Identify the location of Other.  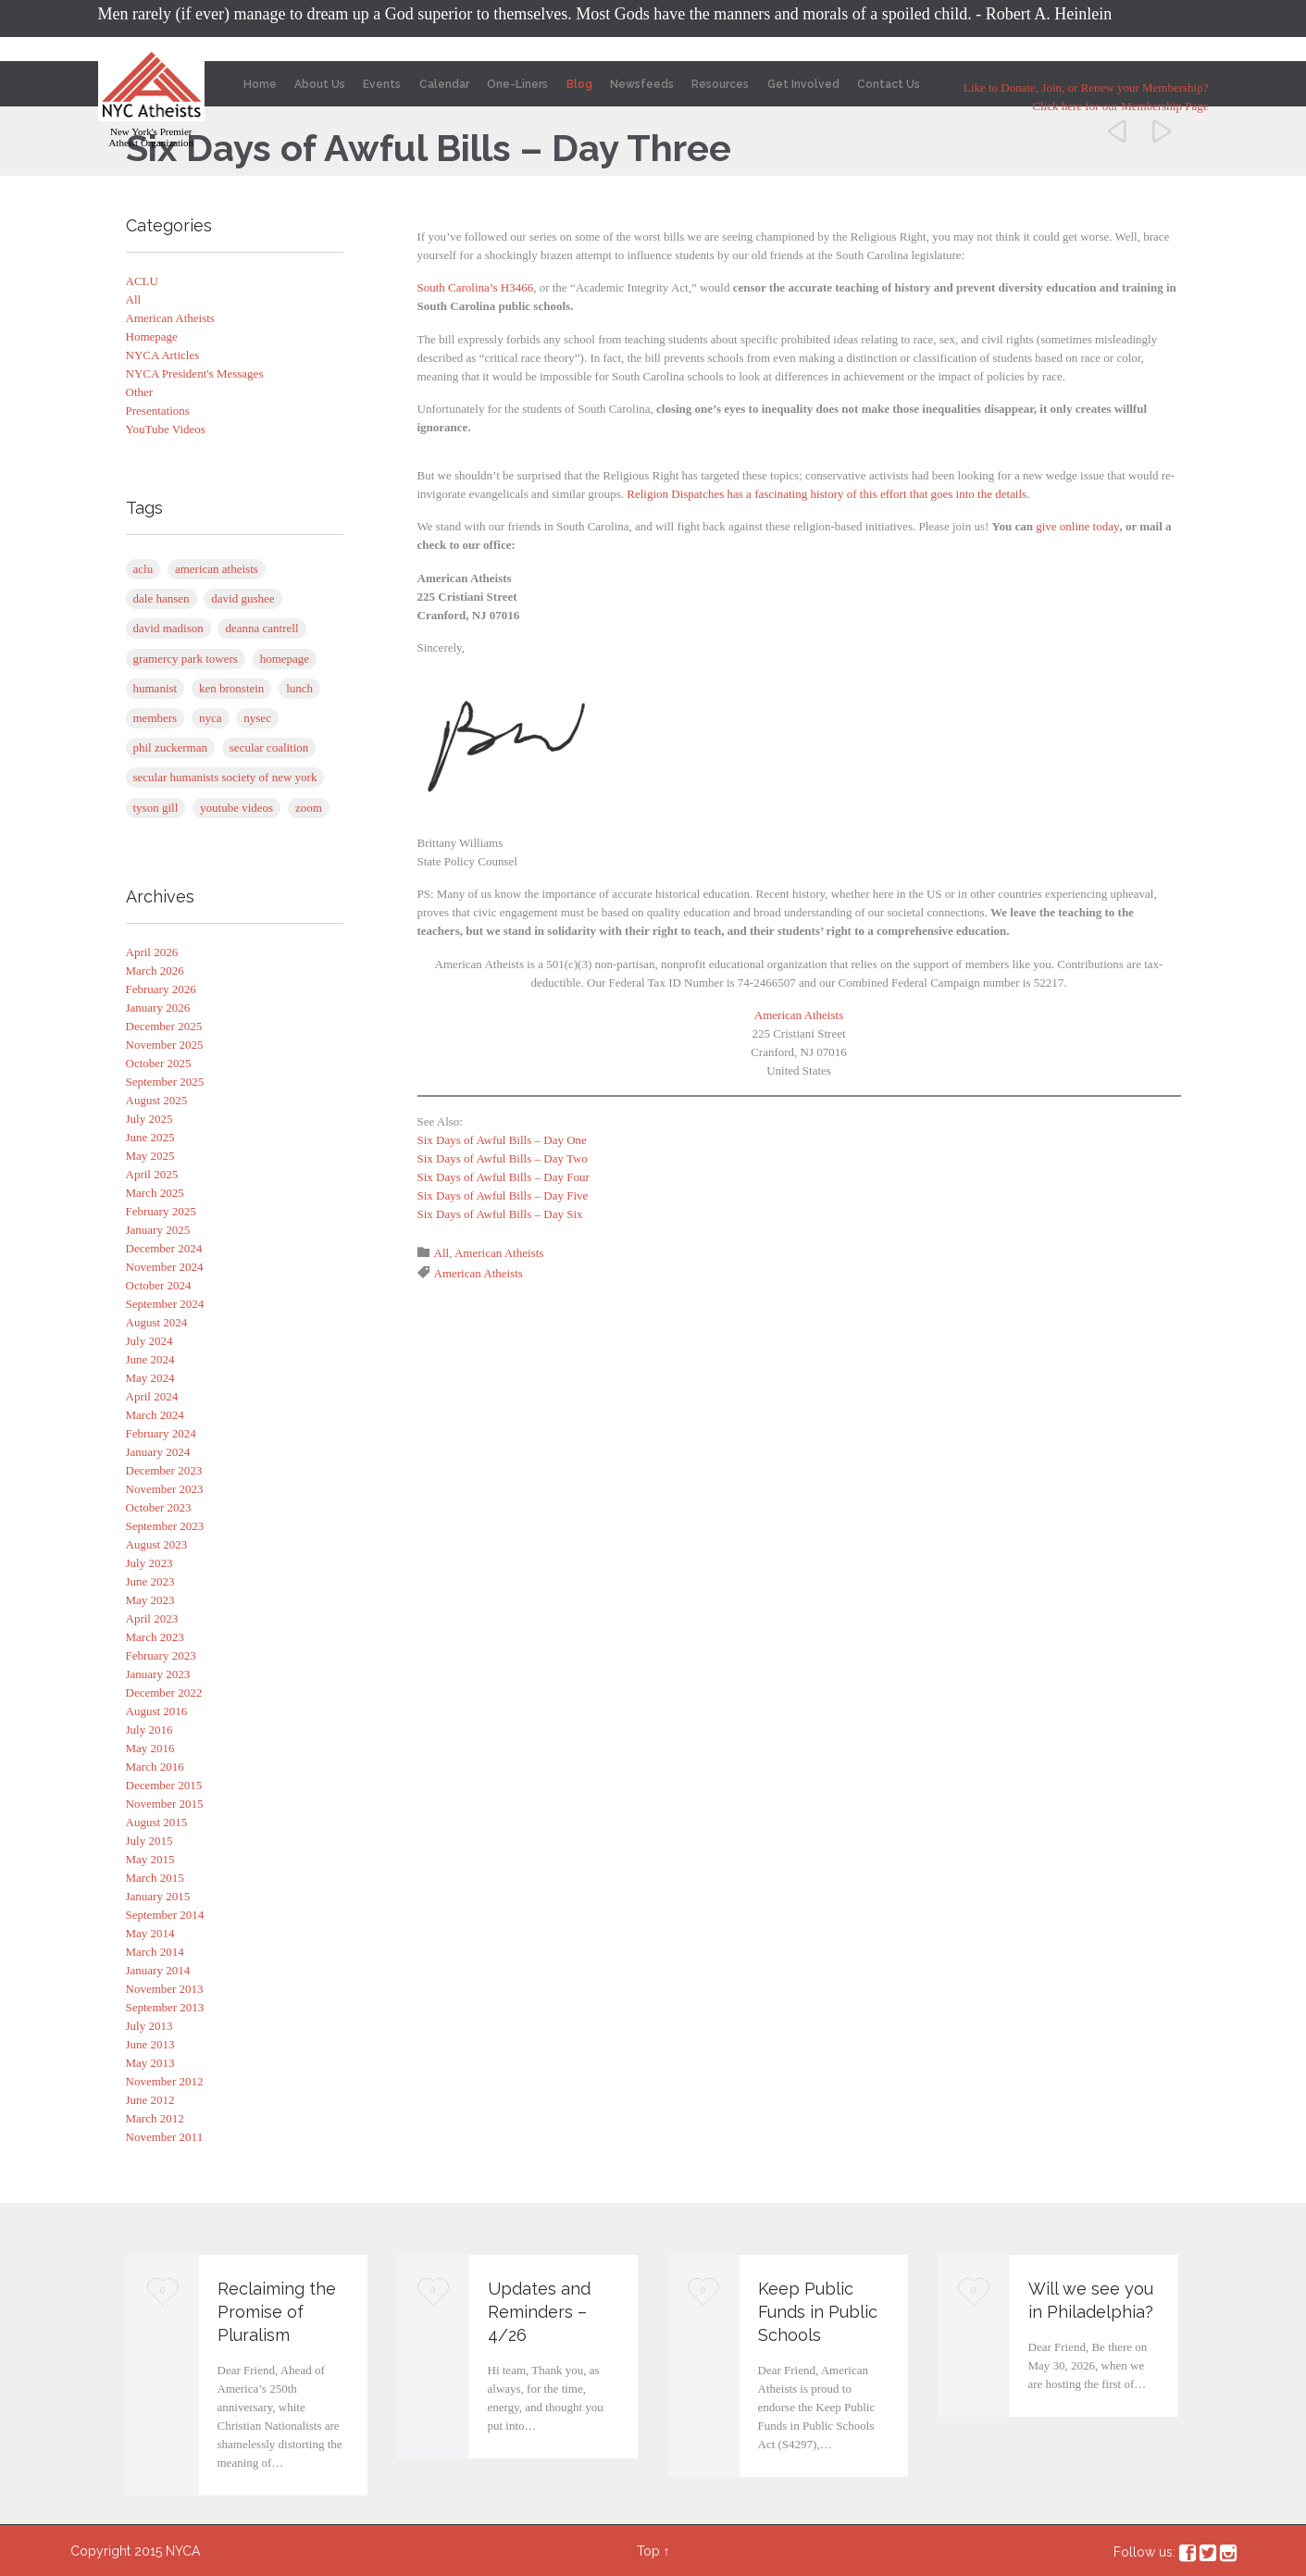
(140, 392).